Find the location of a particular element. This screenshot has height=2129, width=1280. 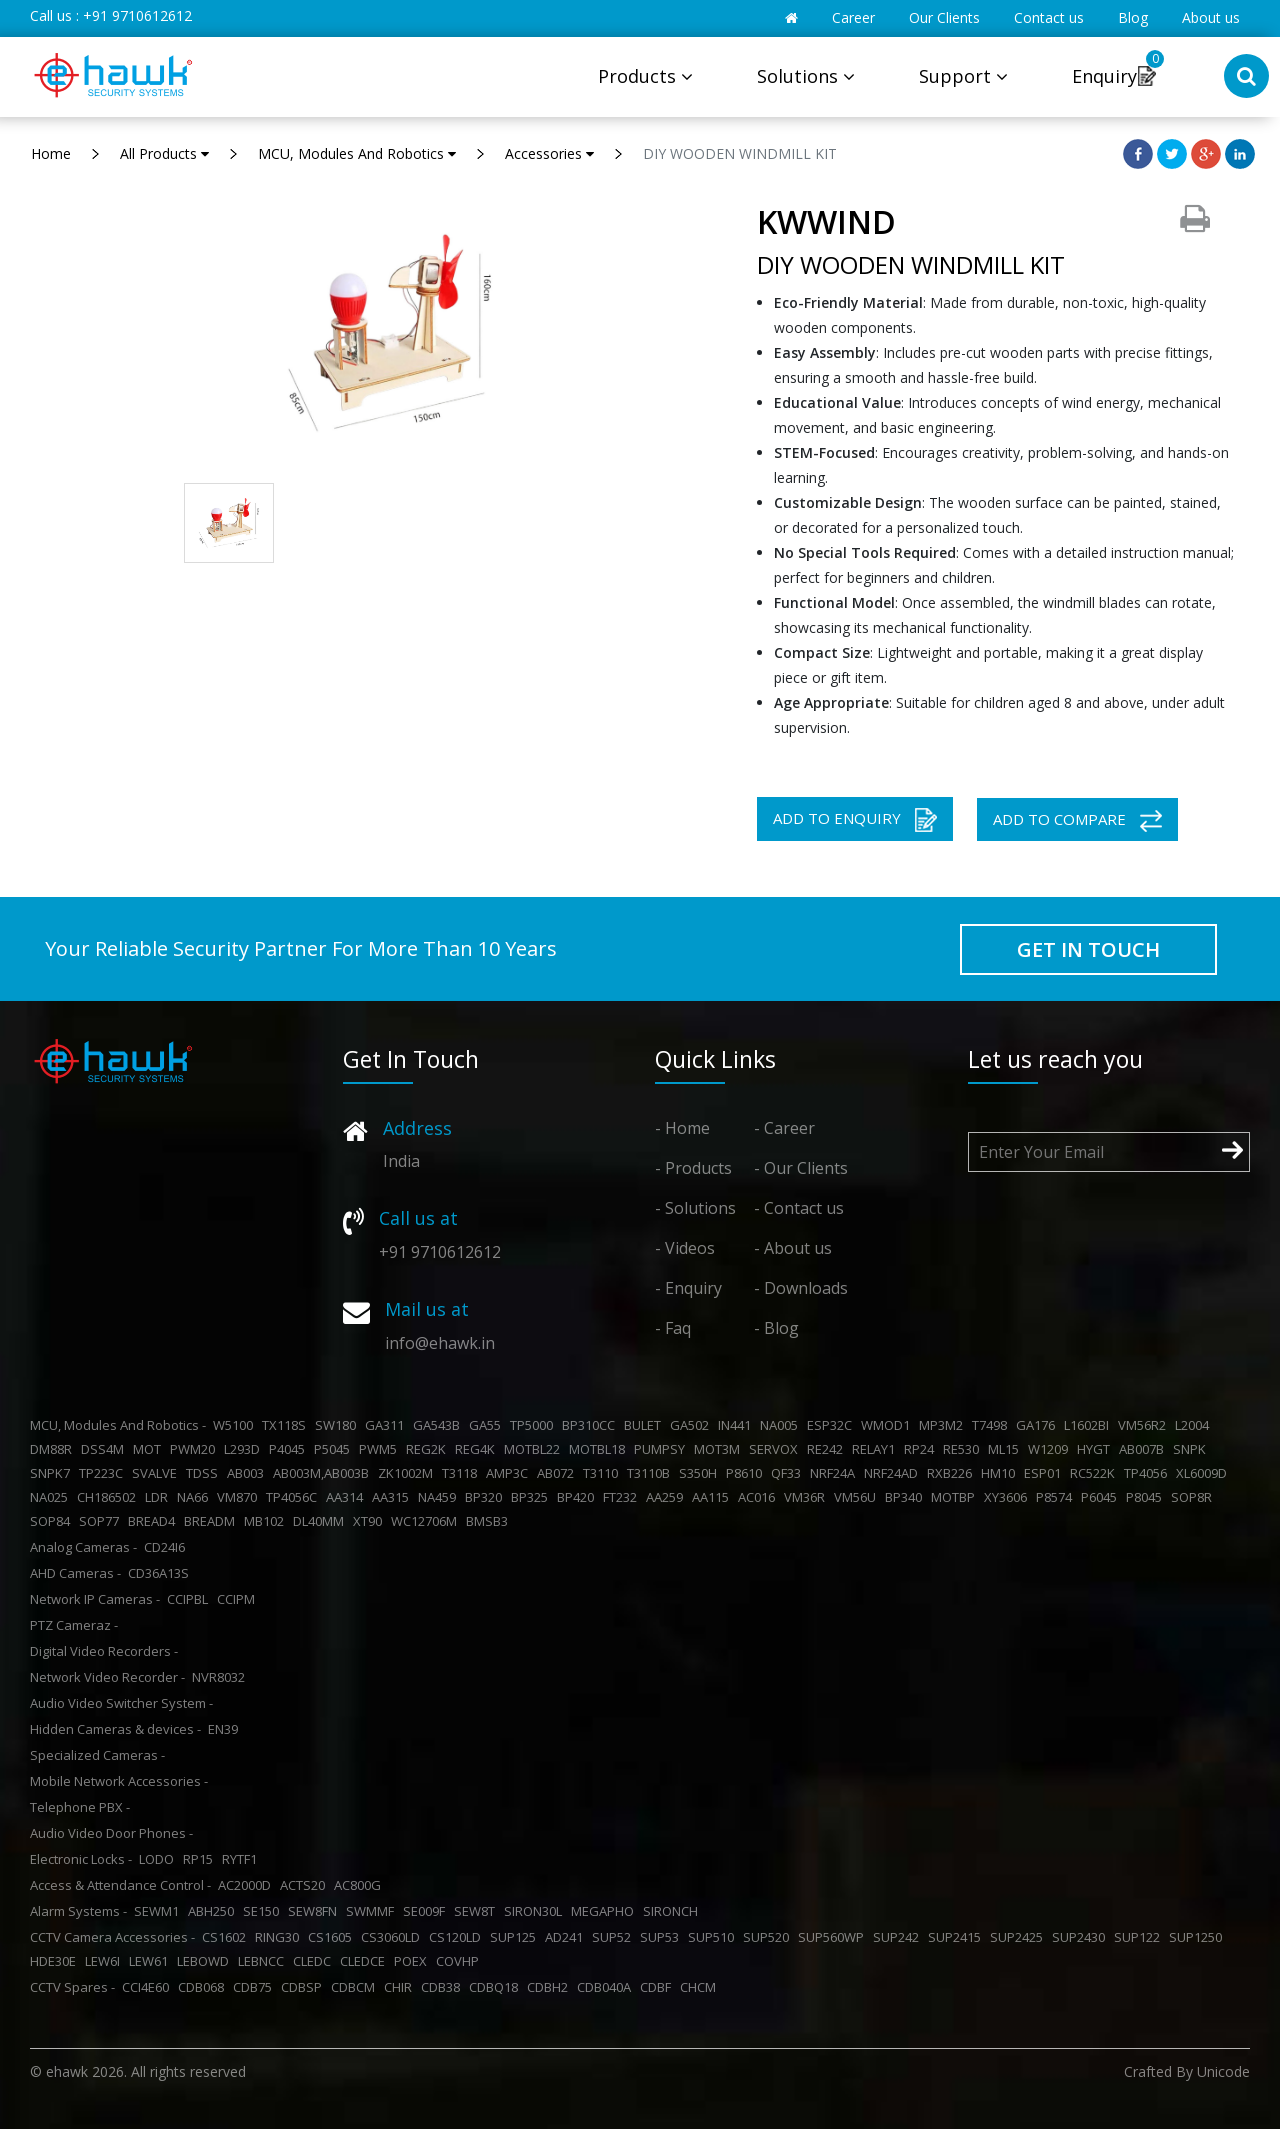

COVHP is located at coordinates (460, 1961).